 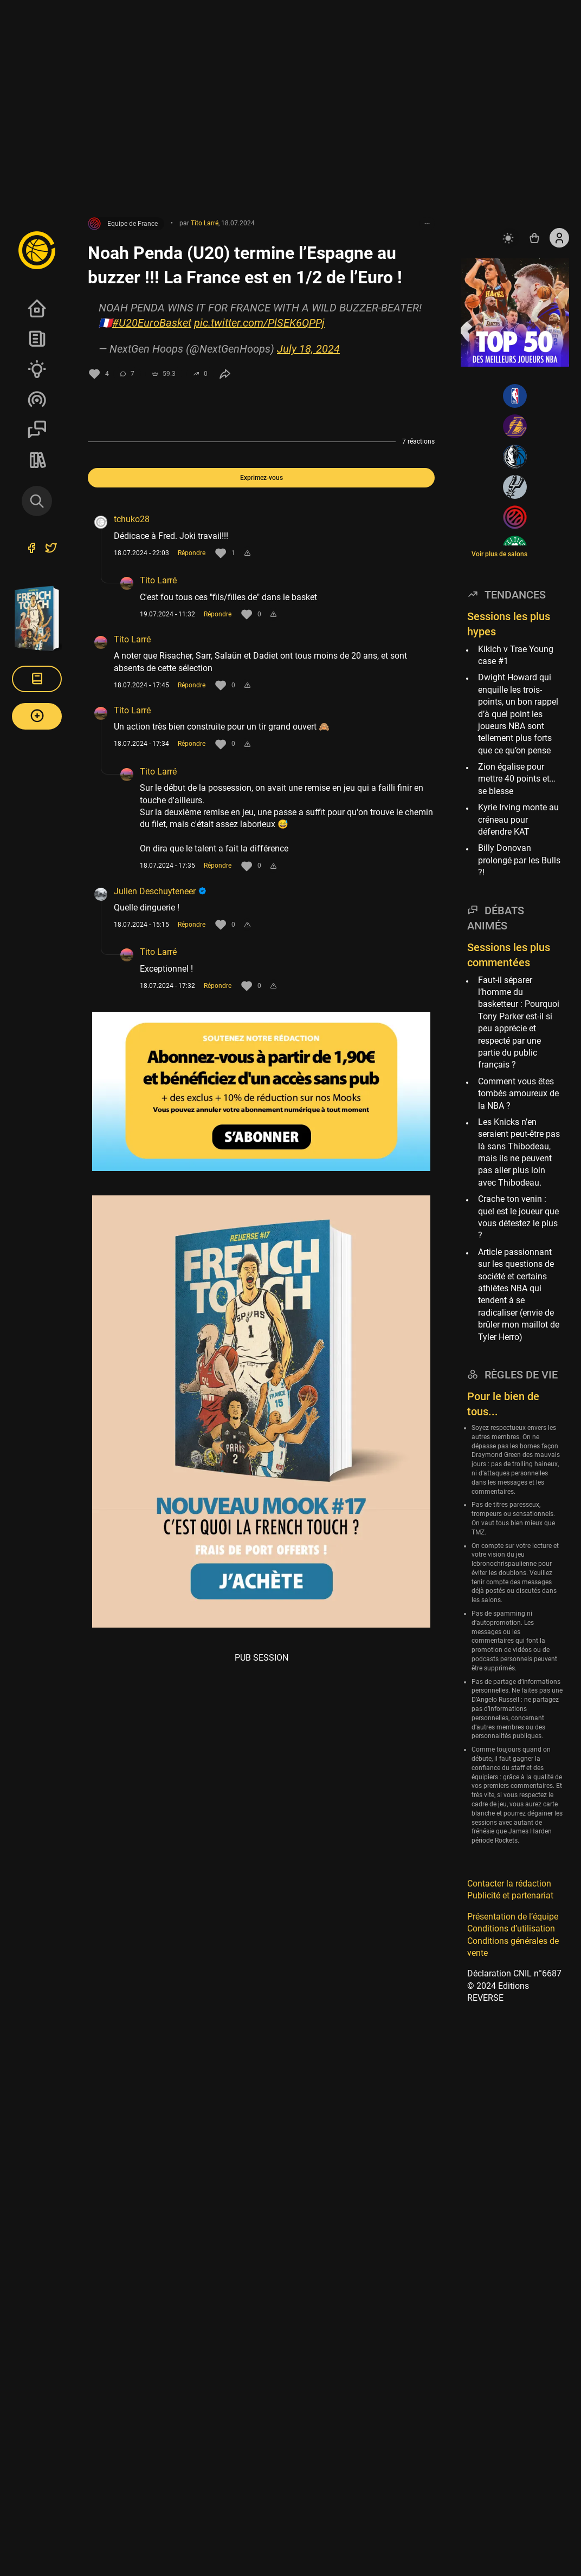 What do you see at coordinates (534, 238) in the screenshot?
I see `[Accéder au shop REVERSE]` at bounding box center [534, 238].